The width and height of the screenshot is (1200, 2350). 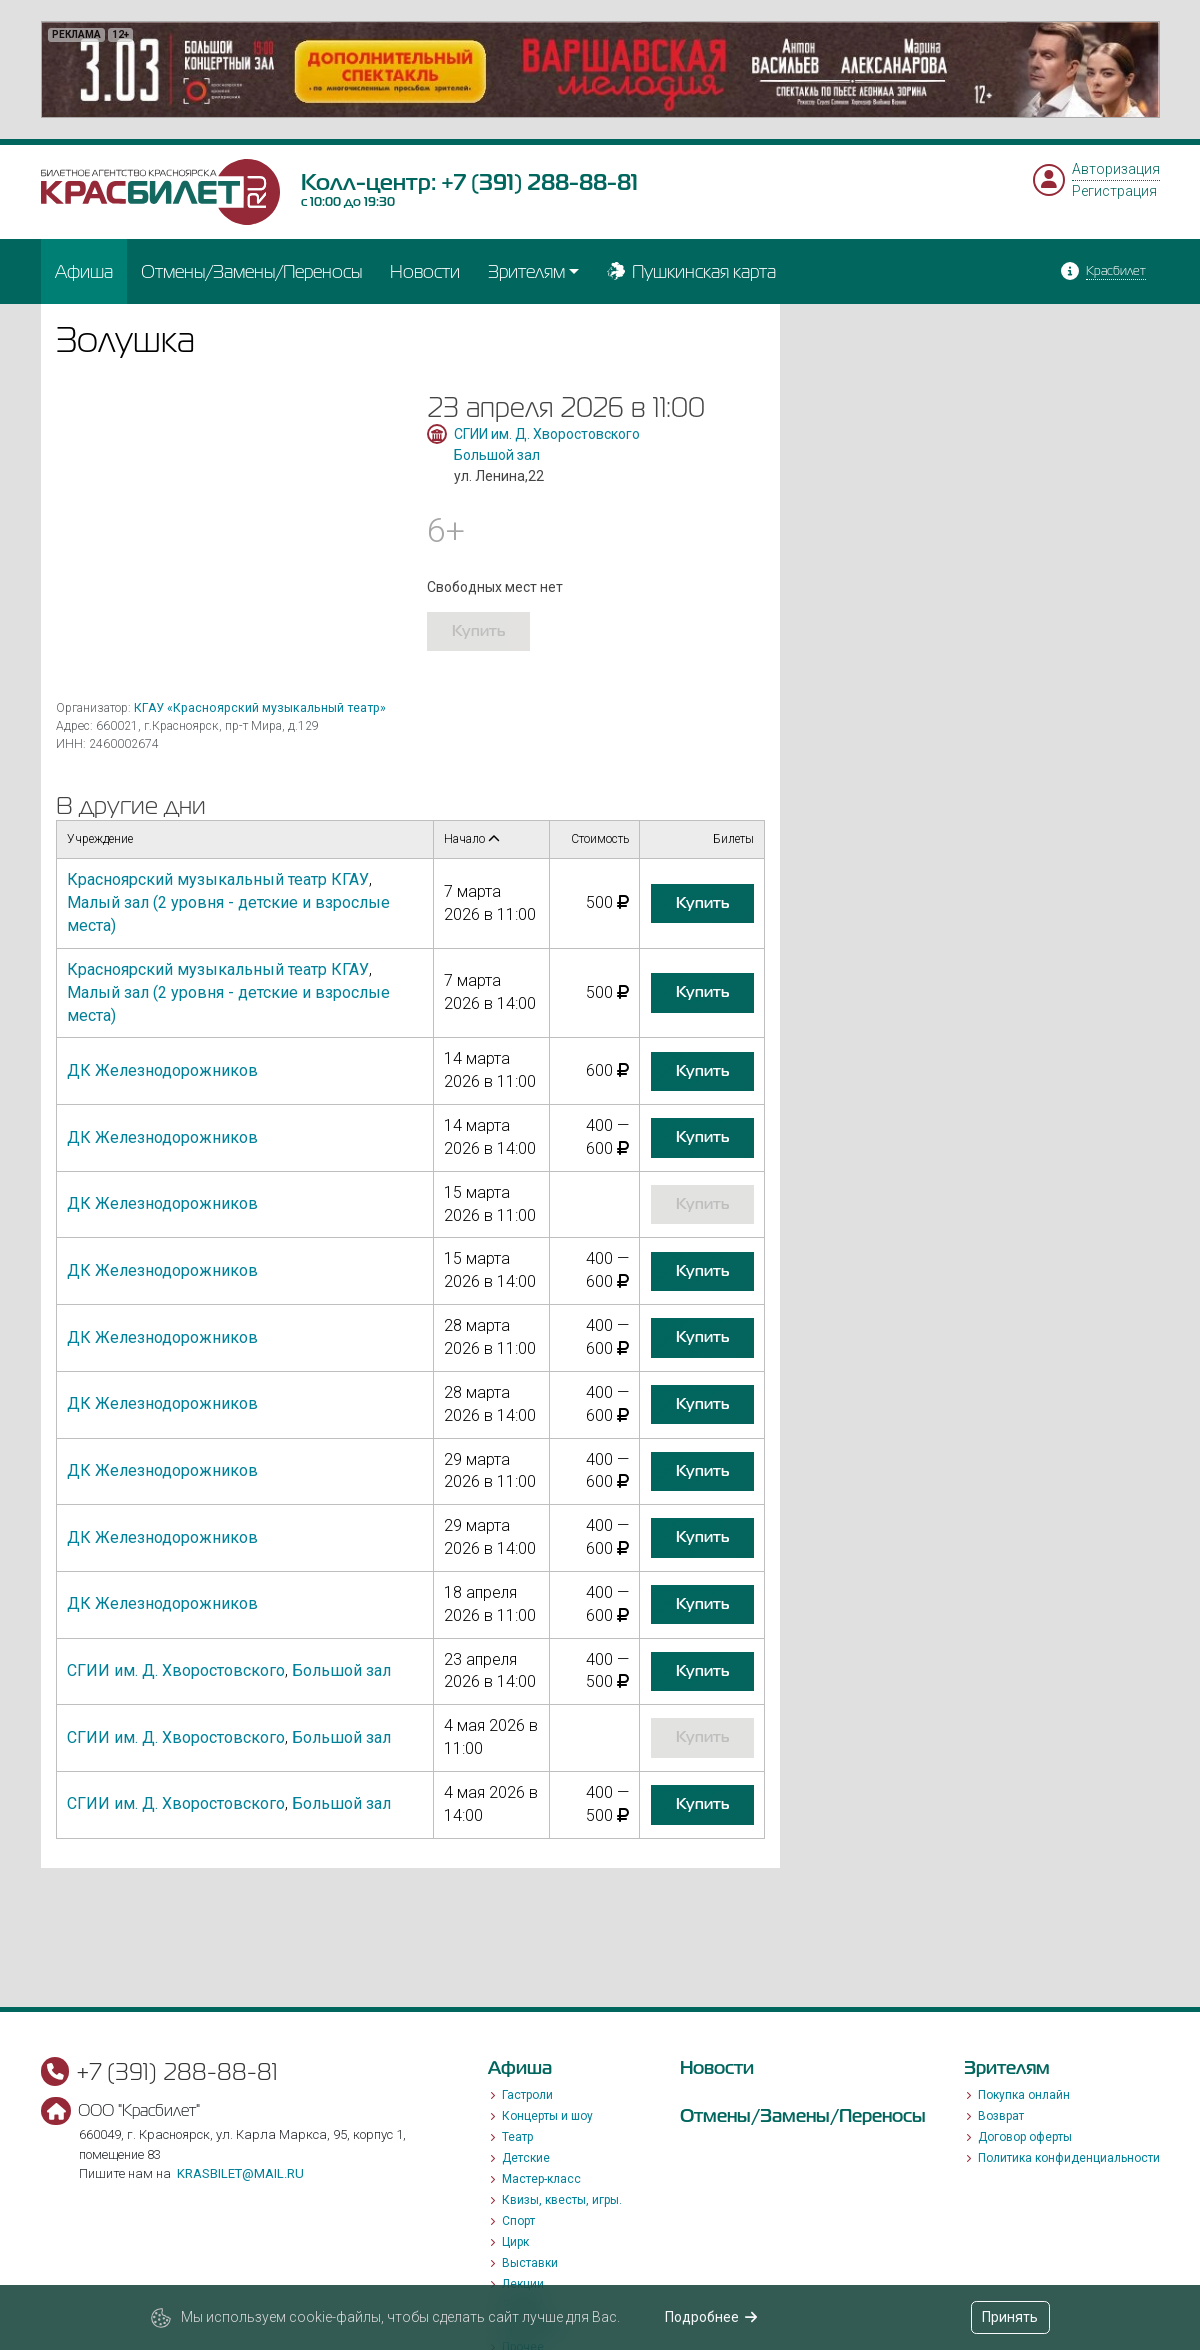 What do you see at coordinates (526, 2158) in the screenshot?
I see `Детские` at bounding box center [526, 2158].